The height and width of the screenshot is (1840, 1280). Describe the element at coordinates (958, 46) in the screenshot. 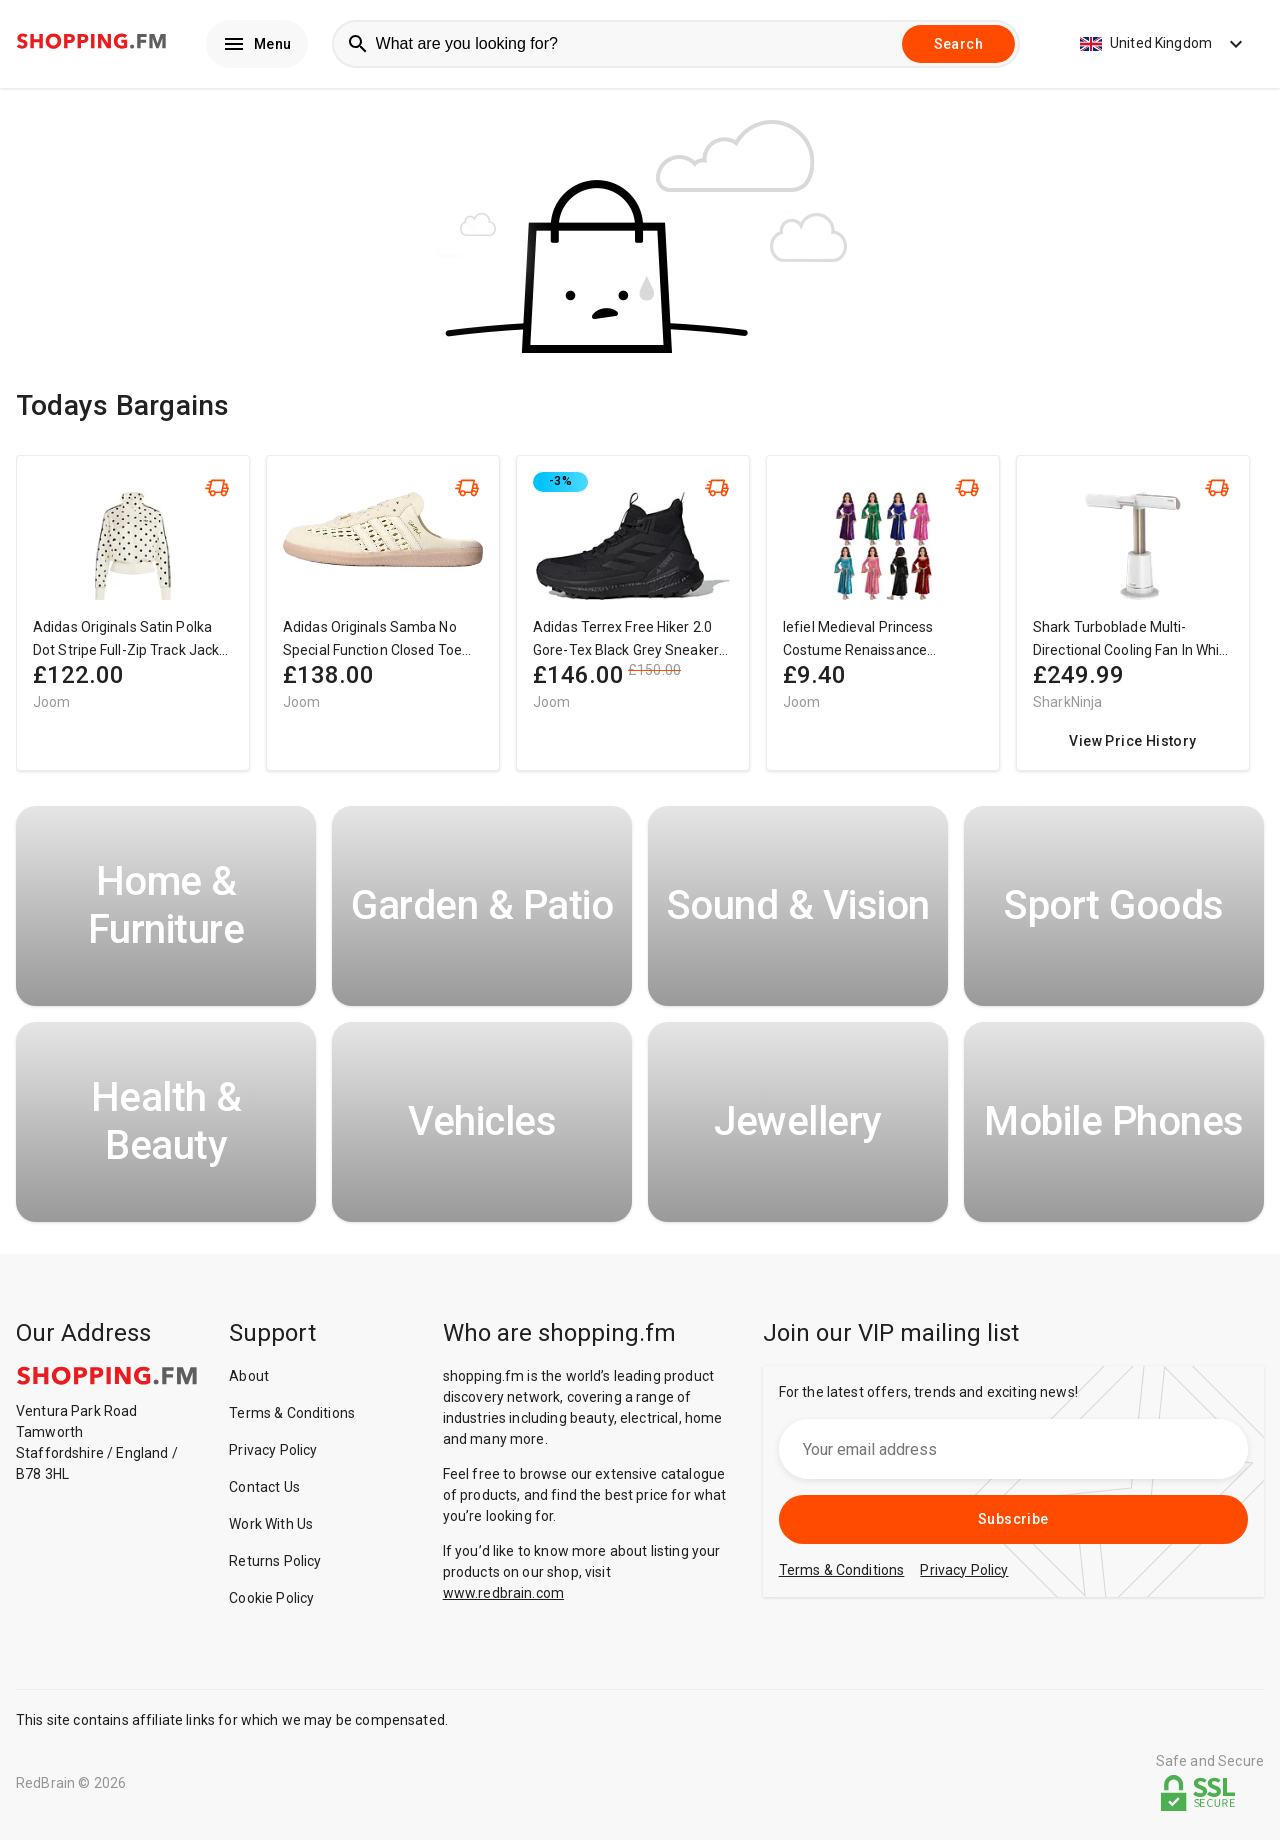

I see `Search` at that location.